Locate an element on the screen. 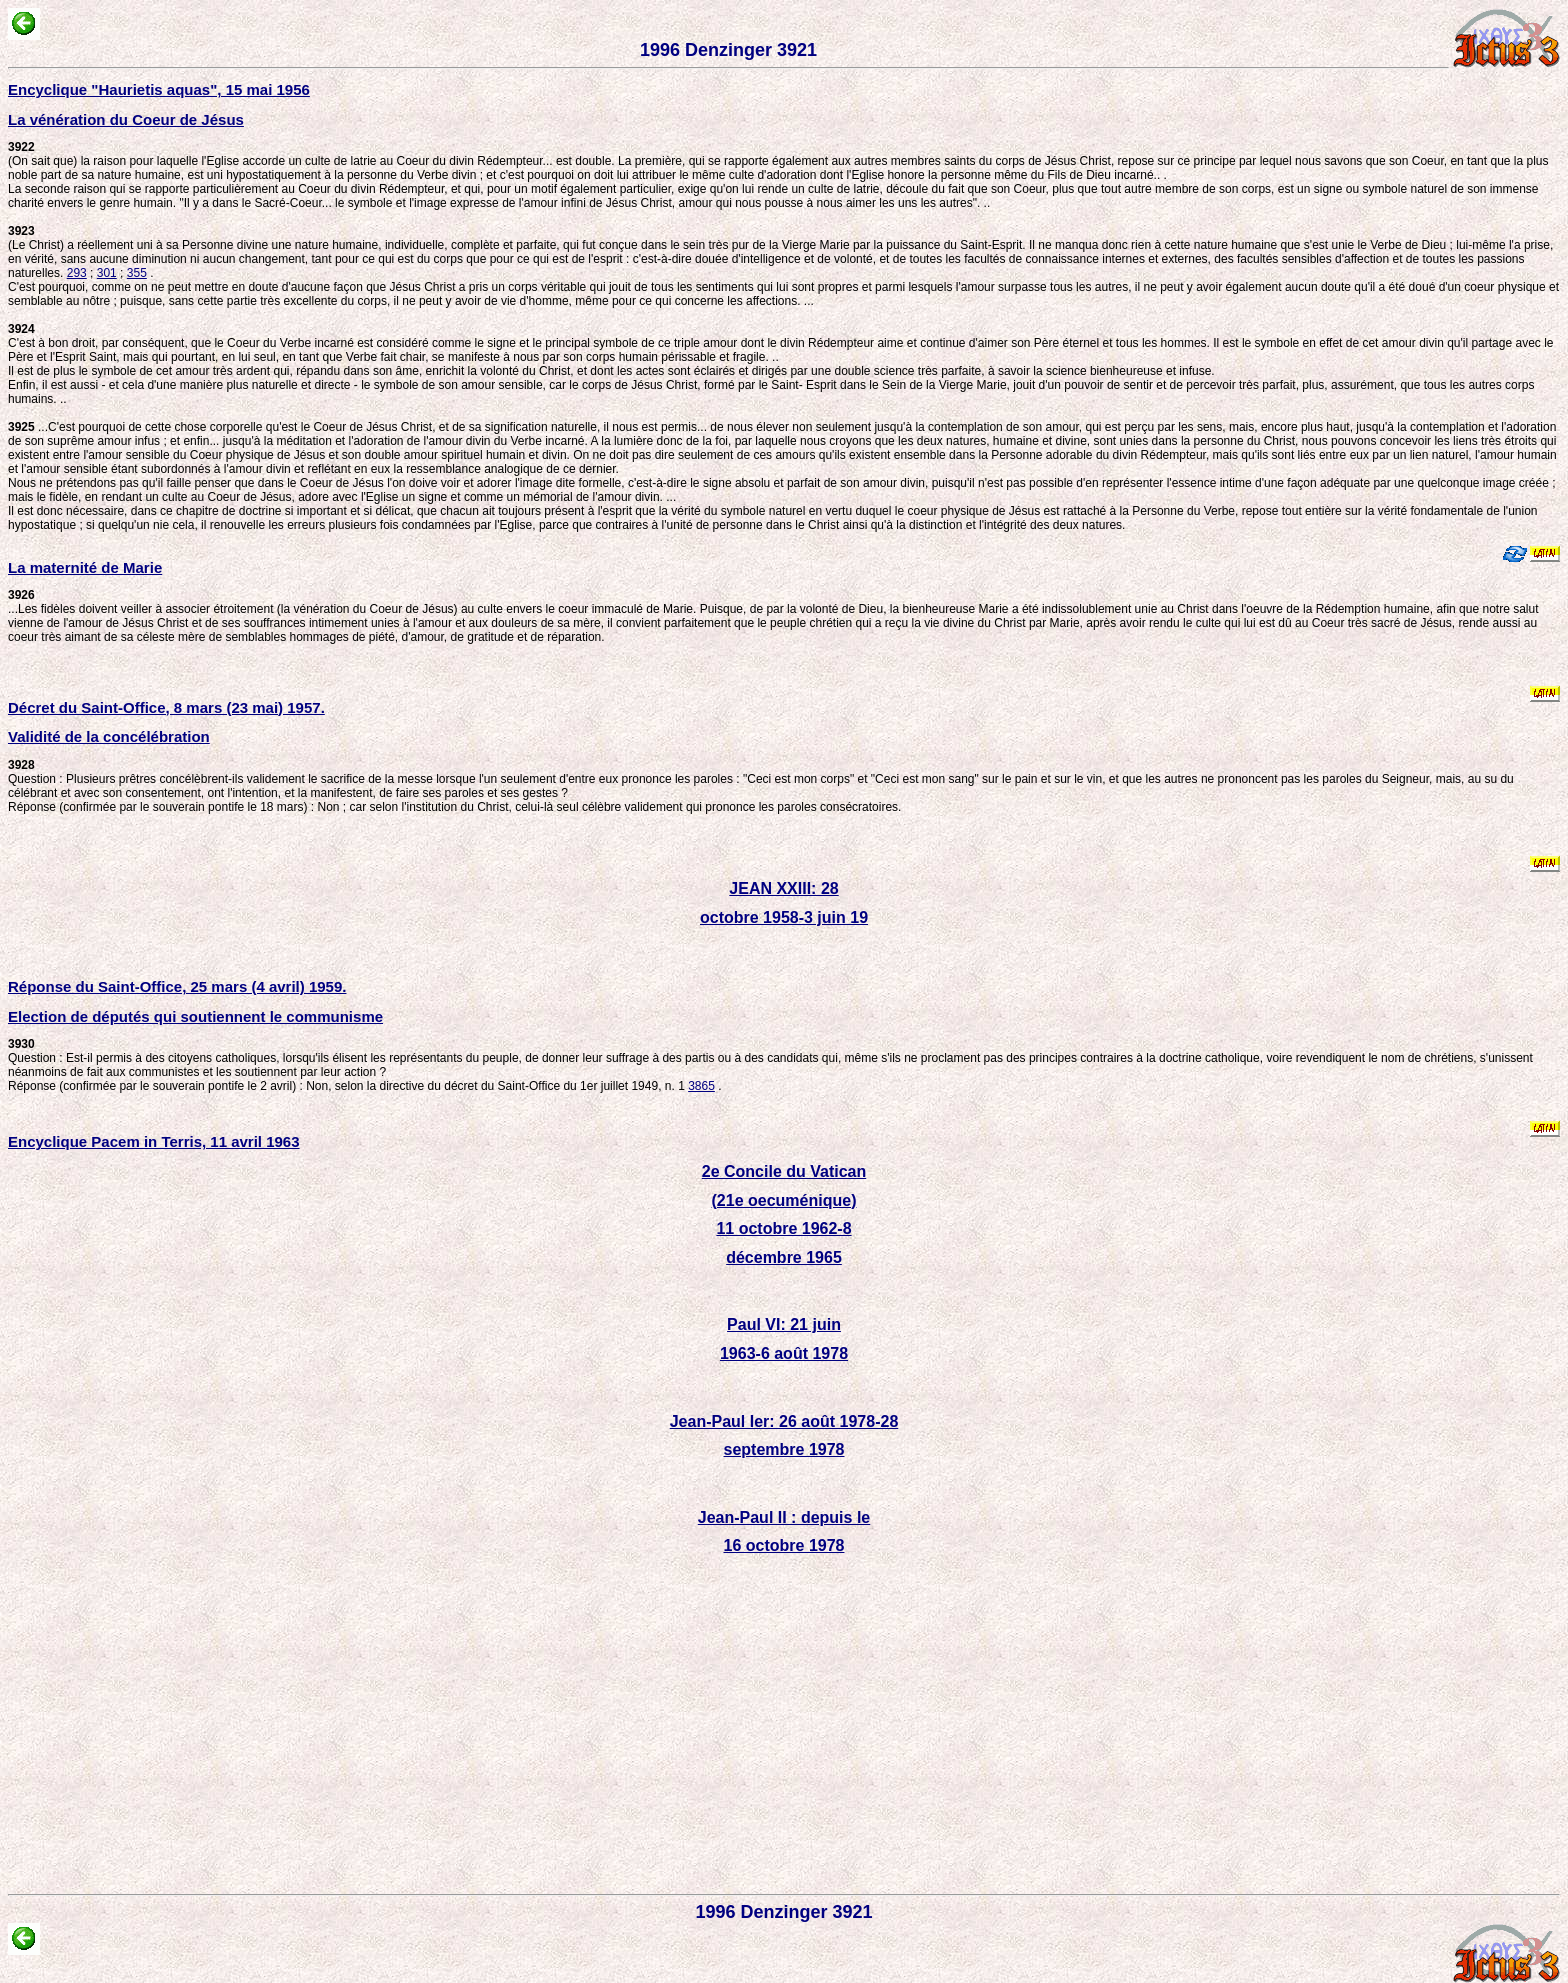 The image size is (1568, 1983). 16 octobre 1978 is located at coordinates (784, 1545).